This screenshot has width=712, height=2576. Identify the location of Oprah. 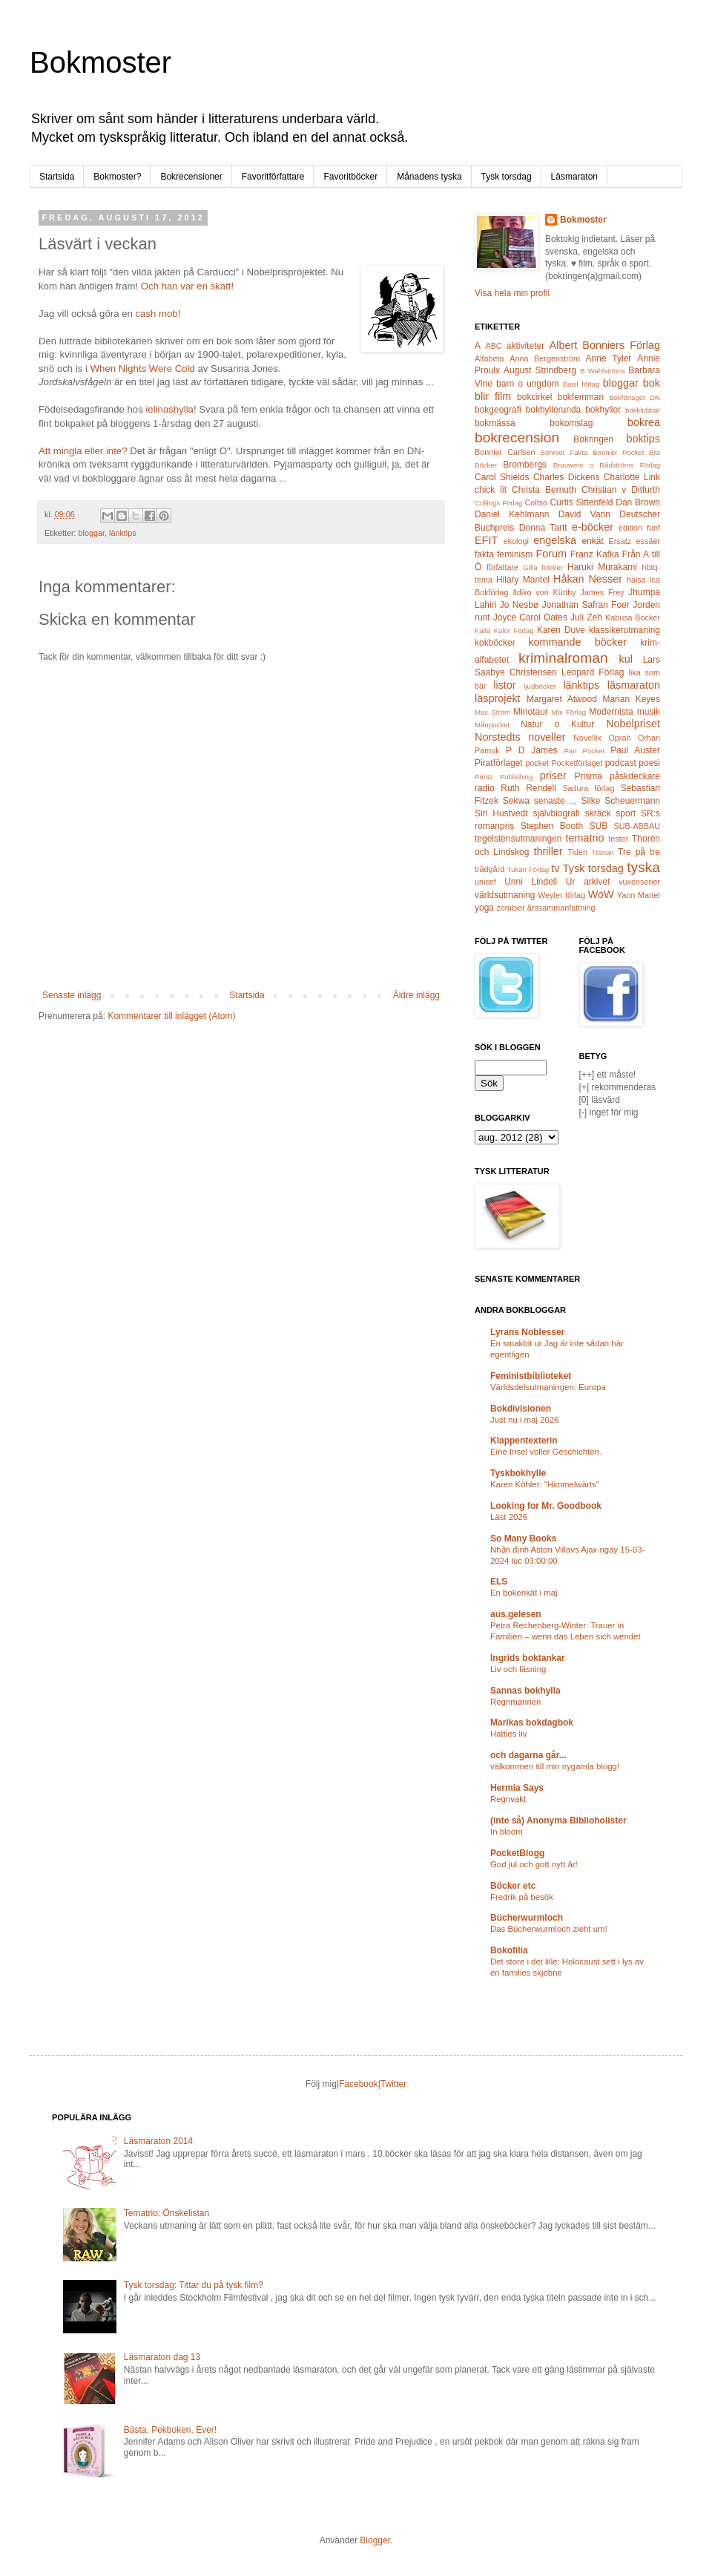
(619, 737).